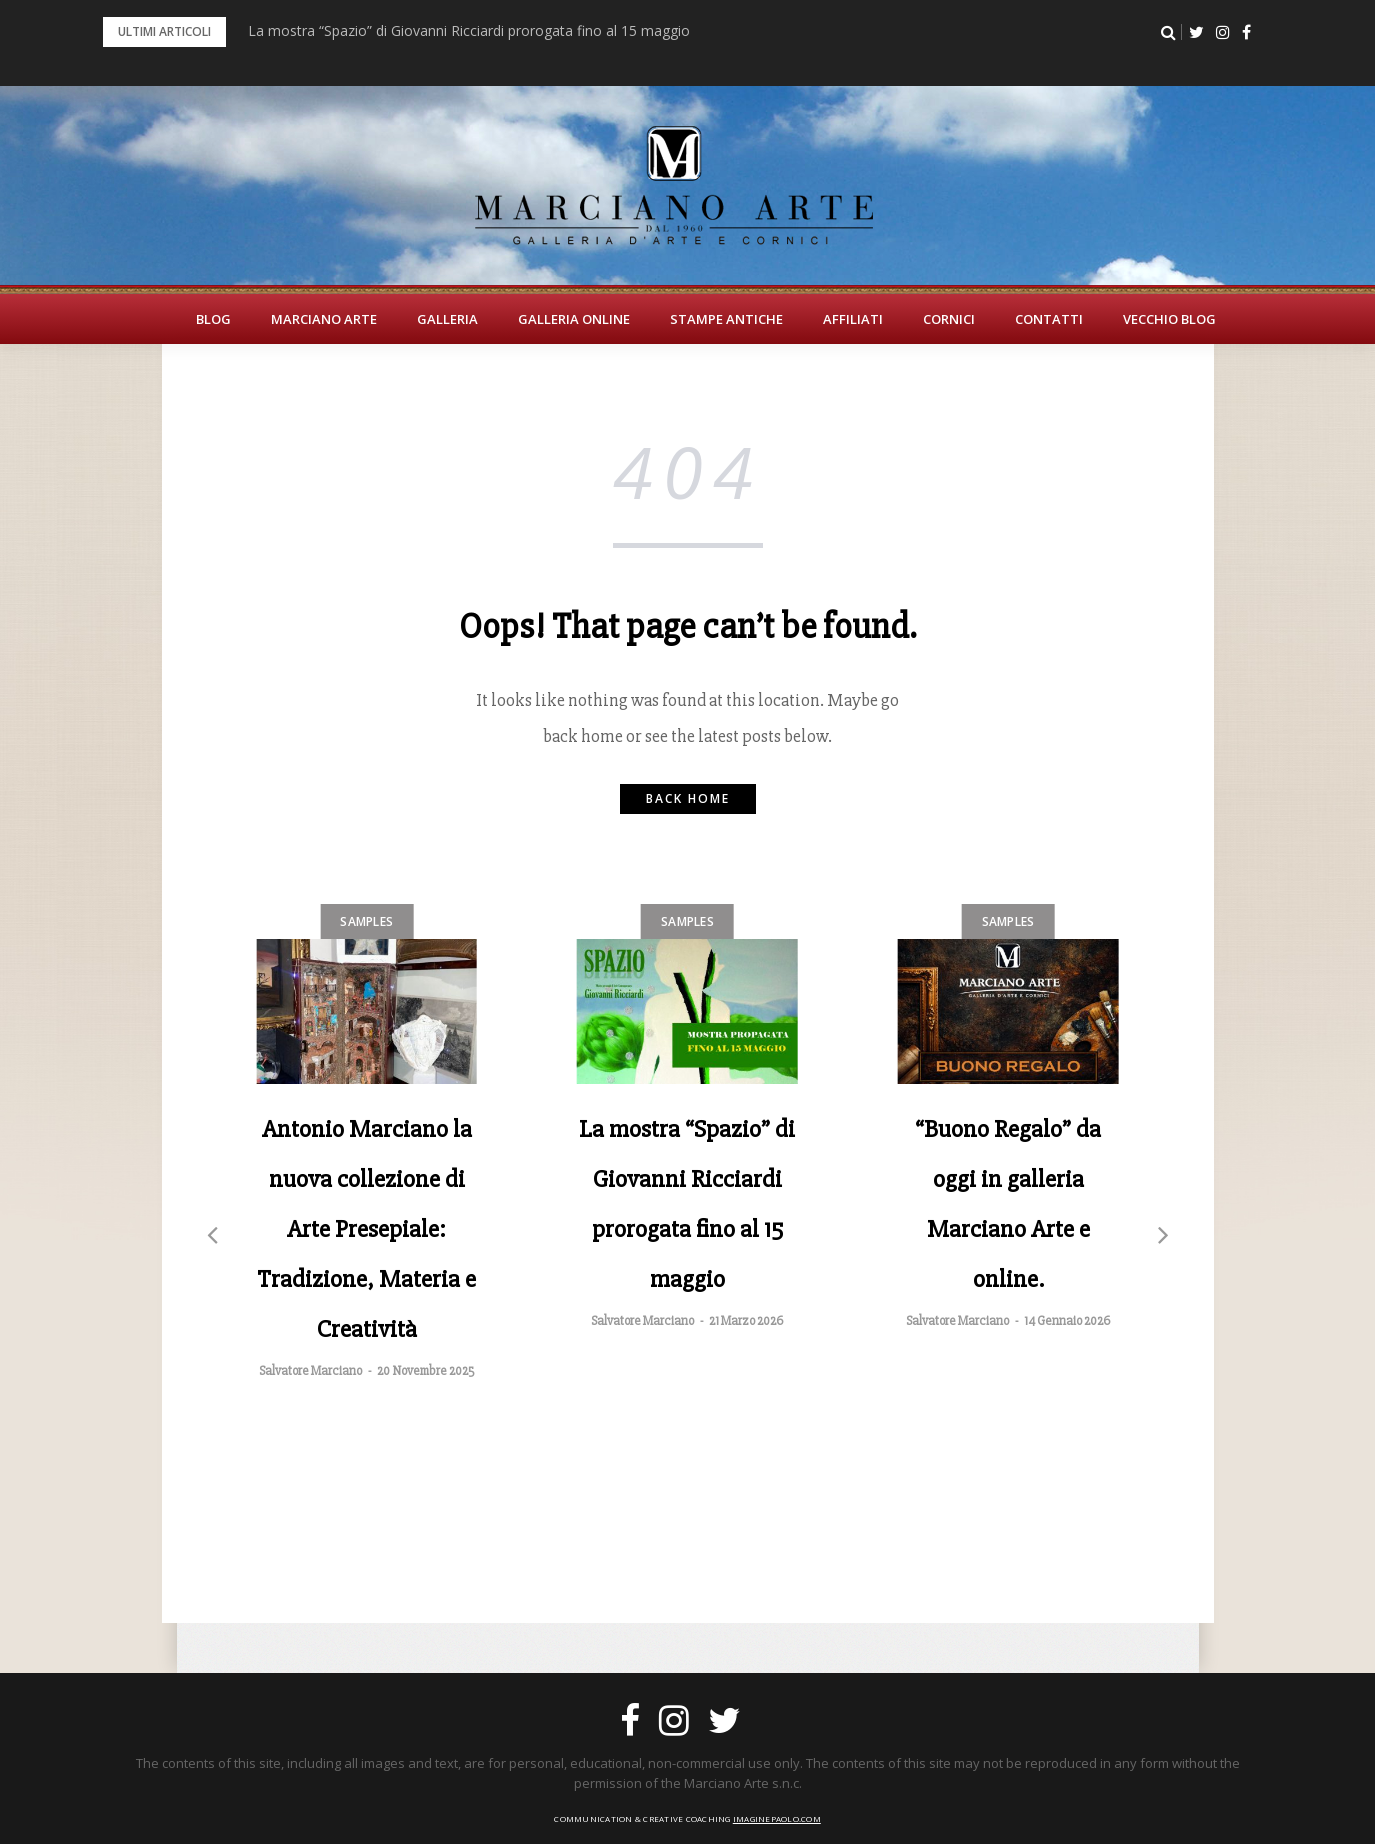  I want to click on 21 Marzo 2026, so click(746, 1321).